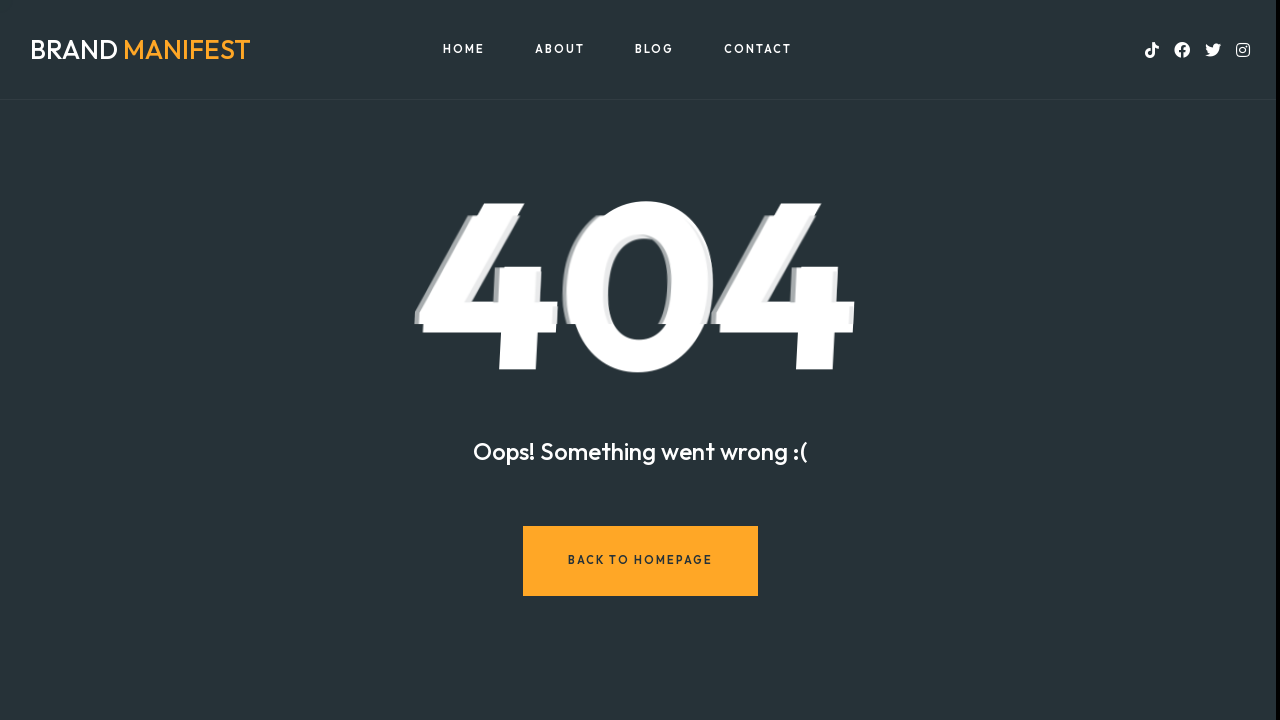 The height and width of the screenshot is (720, 1280). What do you see at coordinates (560, 49) in the screenshot?
I see `About` at bounding box center [560, 49].